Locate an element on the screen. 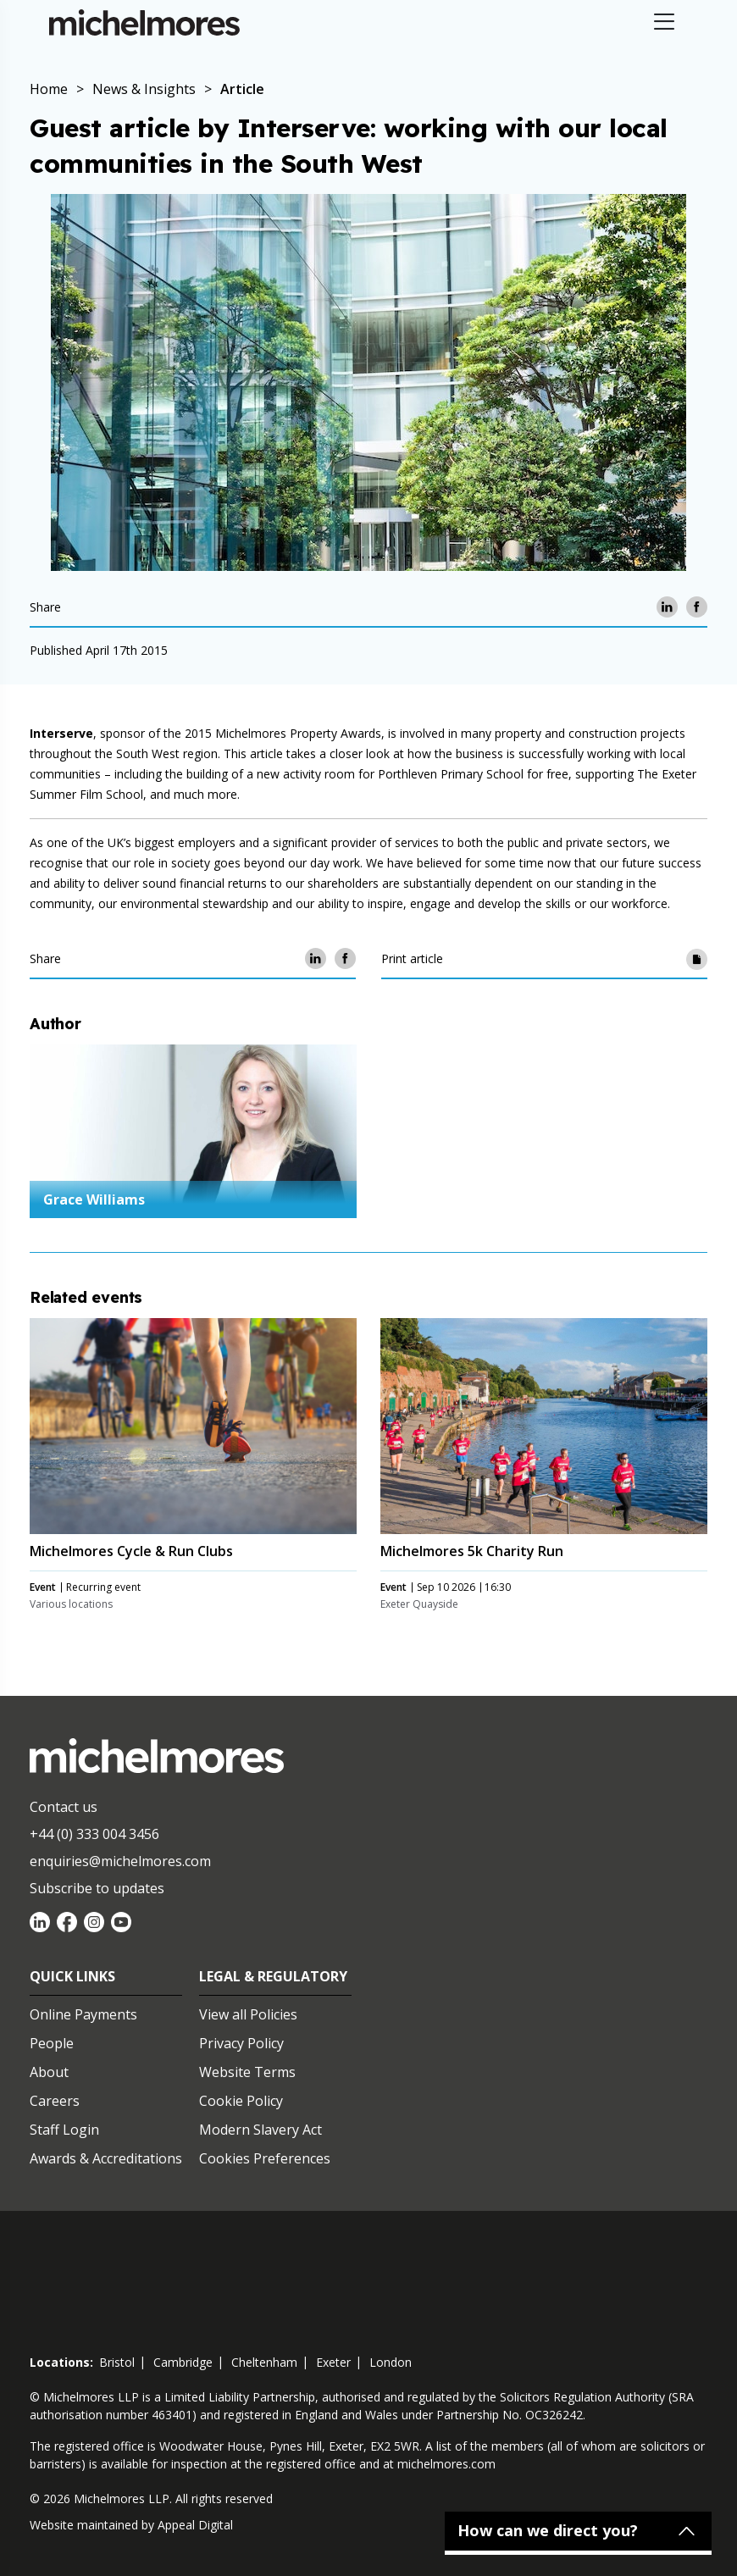 Image resolution: width=737 pixels, height=2576 pixels. london is located at coordinates (390, 2362).